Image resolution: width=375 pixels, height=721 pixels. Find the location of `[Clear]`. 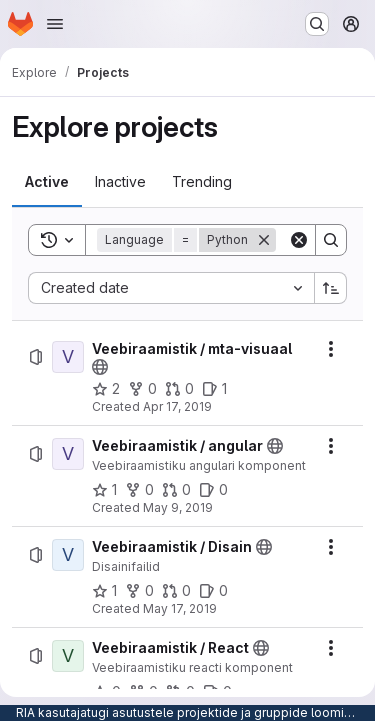

[Clear] is located at coordinates (299, 240).